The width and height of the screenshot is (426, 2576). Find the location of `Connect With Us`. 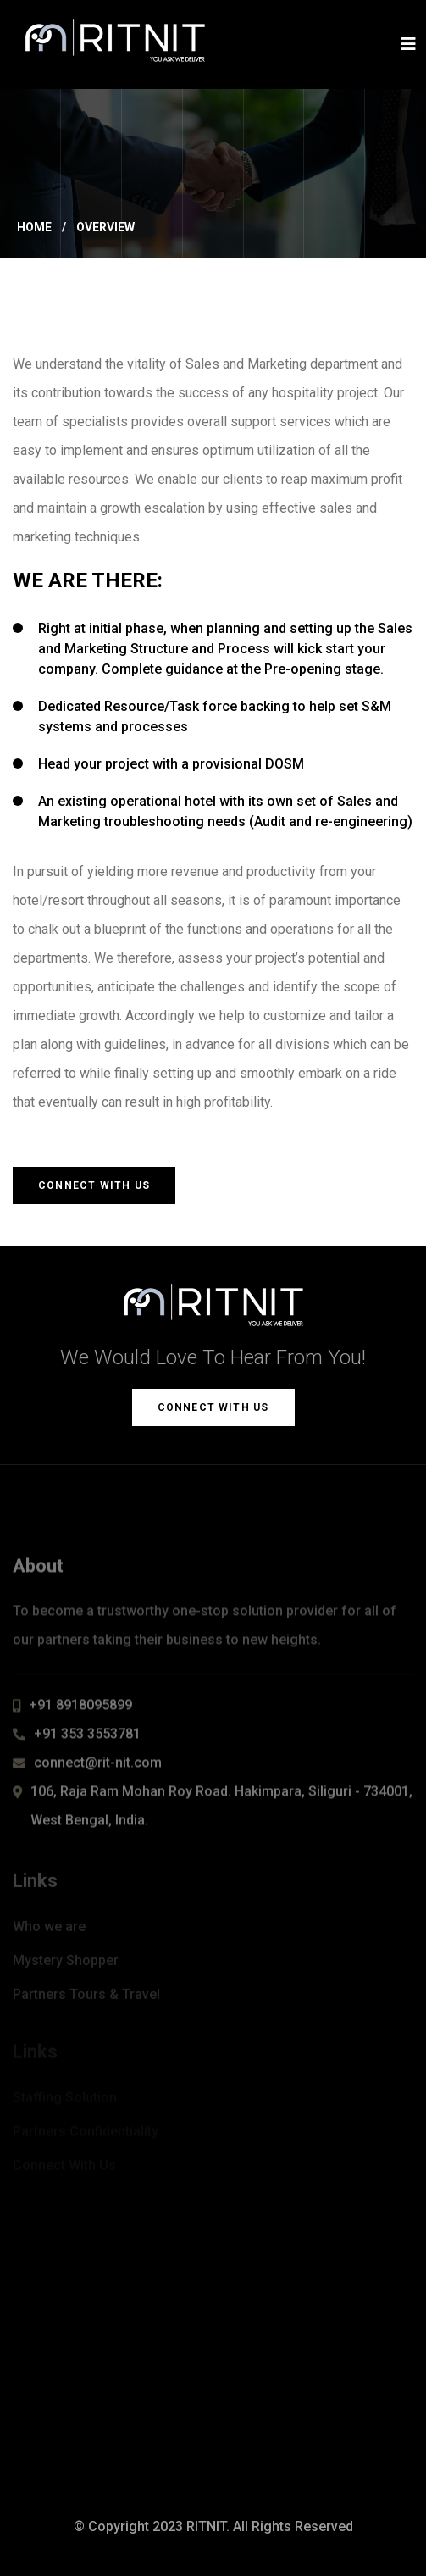

Connect With Us is located at coordinates (94, 1185).